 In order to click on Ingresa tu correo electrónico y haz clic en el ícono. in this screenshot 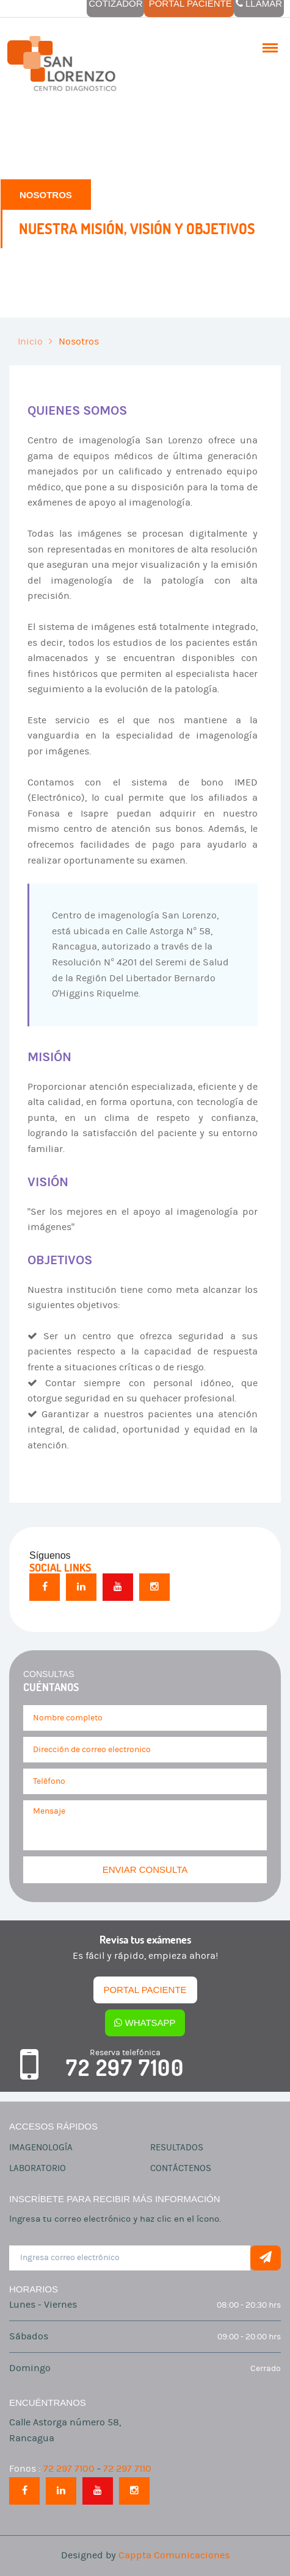, I will do `click(115, 2219)`.